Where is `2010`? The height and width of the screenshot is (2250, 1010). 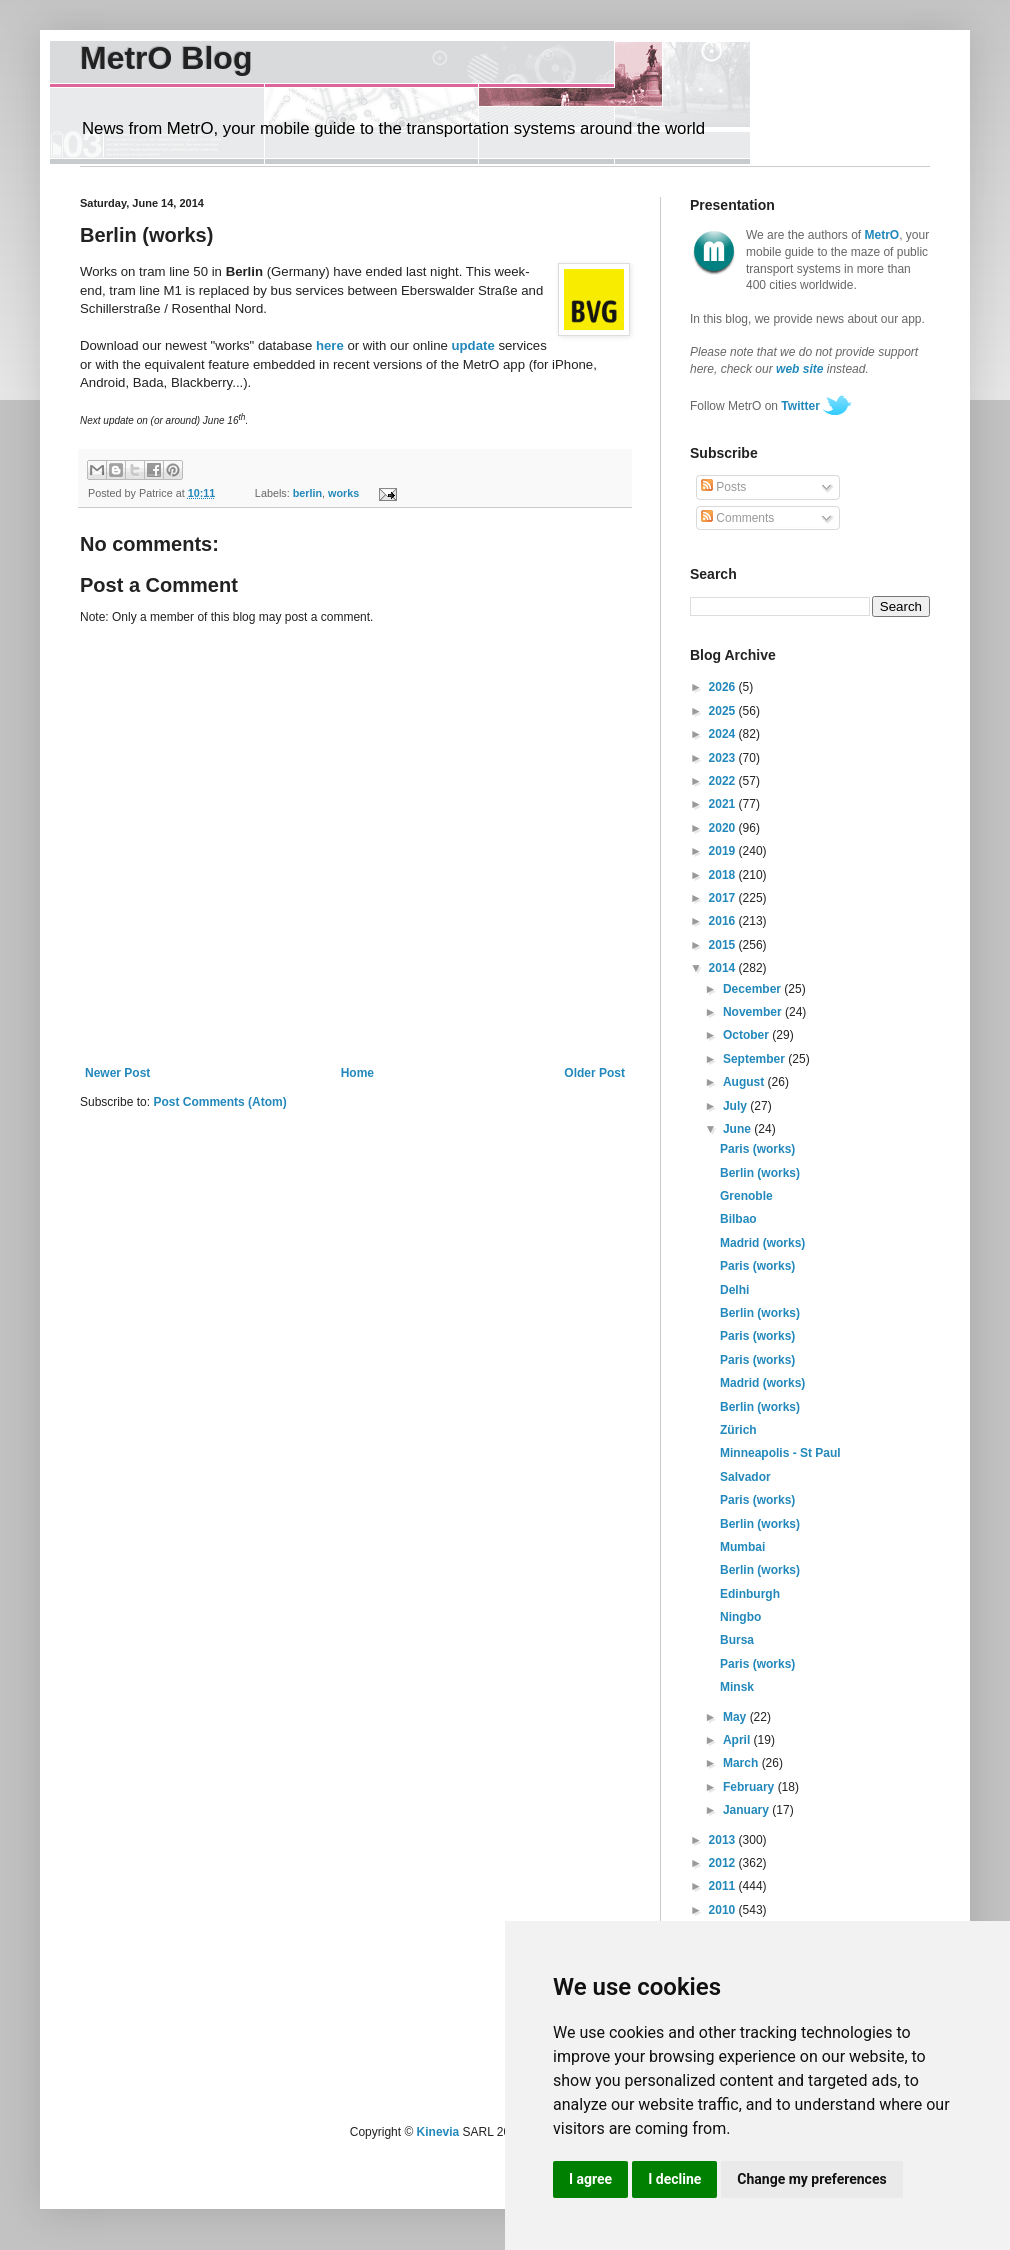
2010 is located at coordinates (724, 1910).